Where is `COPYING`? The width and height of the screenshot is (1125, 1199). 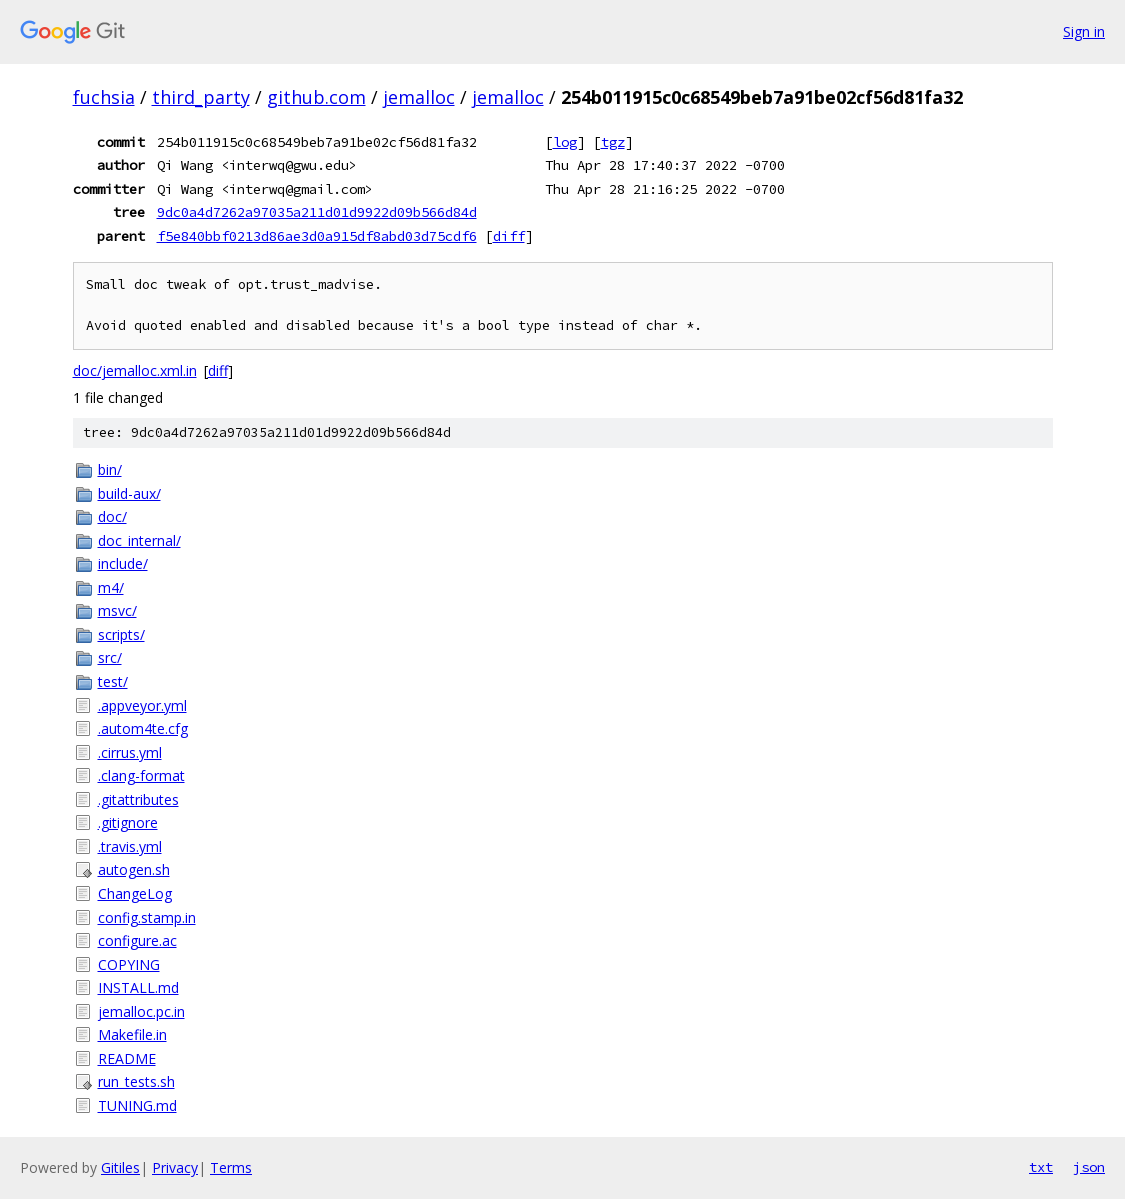
COPYING is located at coordinates (129, 964).